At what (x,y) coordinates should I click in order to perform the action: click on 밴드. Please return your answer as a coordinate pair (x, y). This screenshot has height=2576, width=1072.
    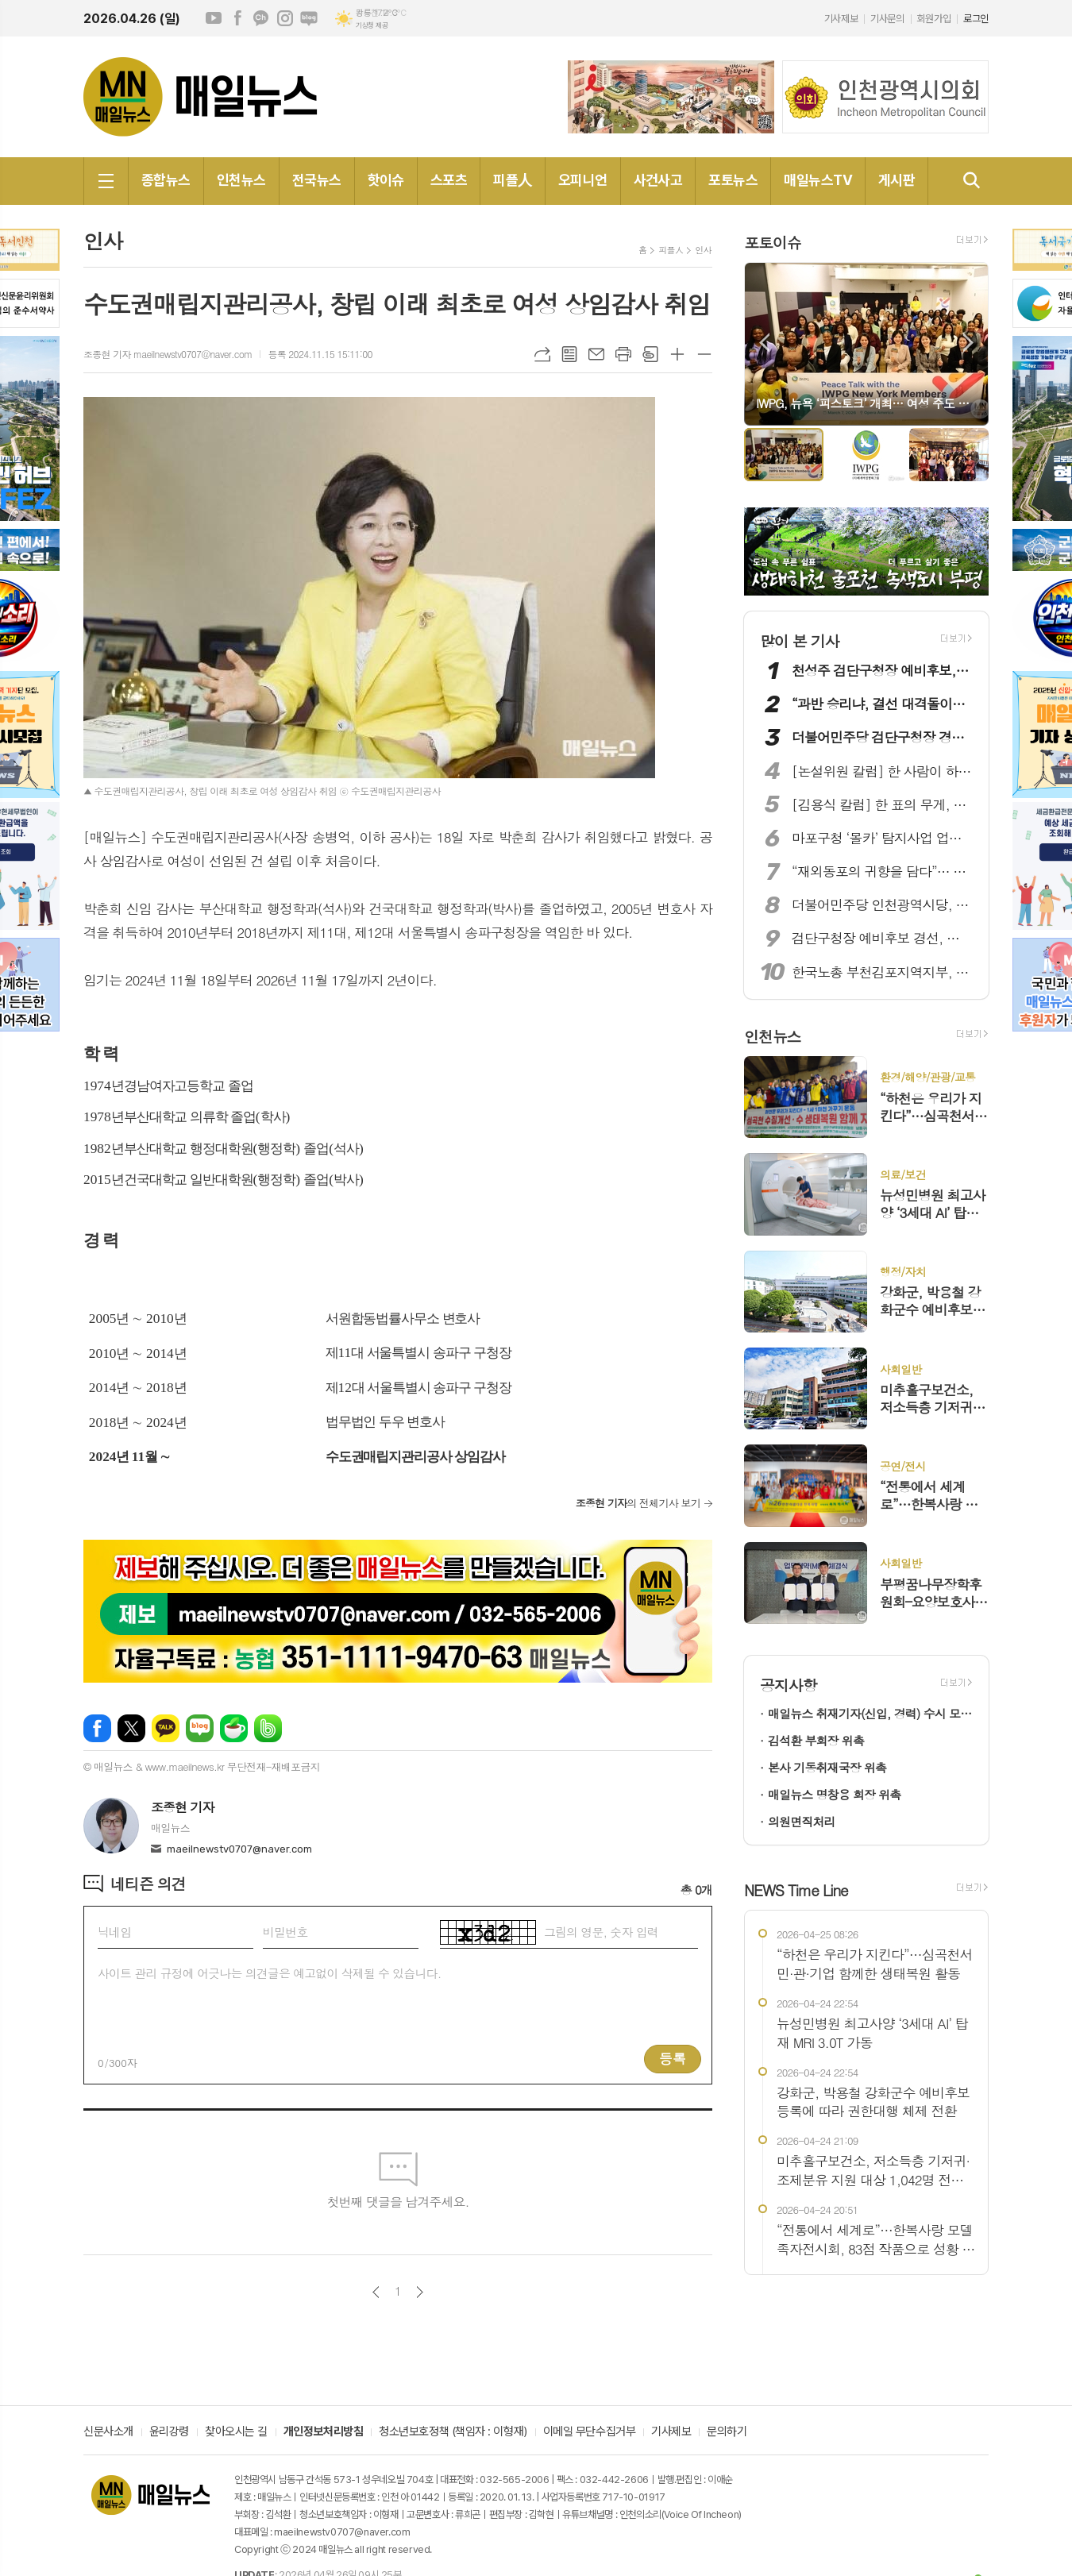
    Looking at the image, I should click on (268, 1728).